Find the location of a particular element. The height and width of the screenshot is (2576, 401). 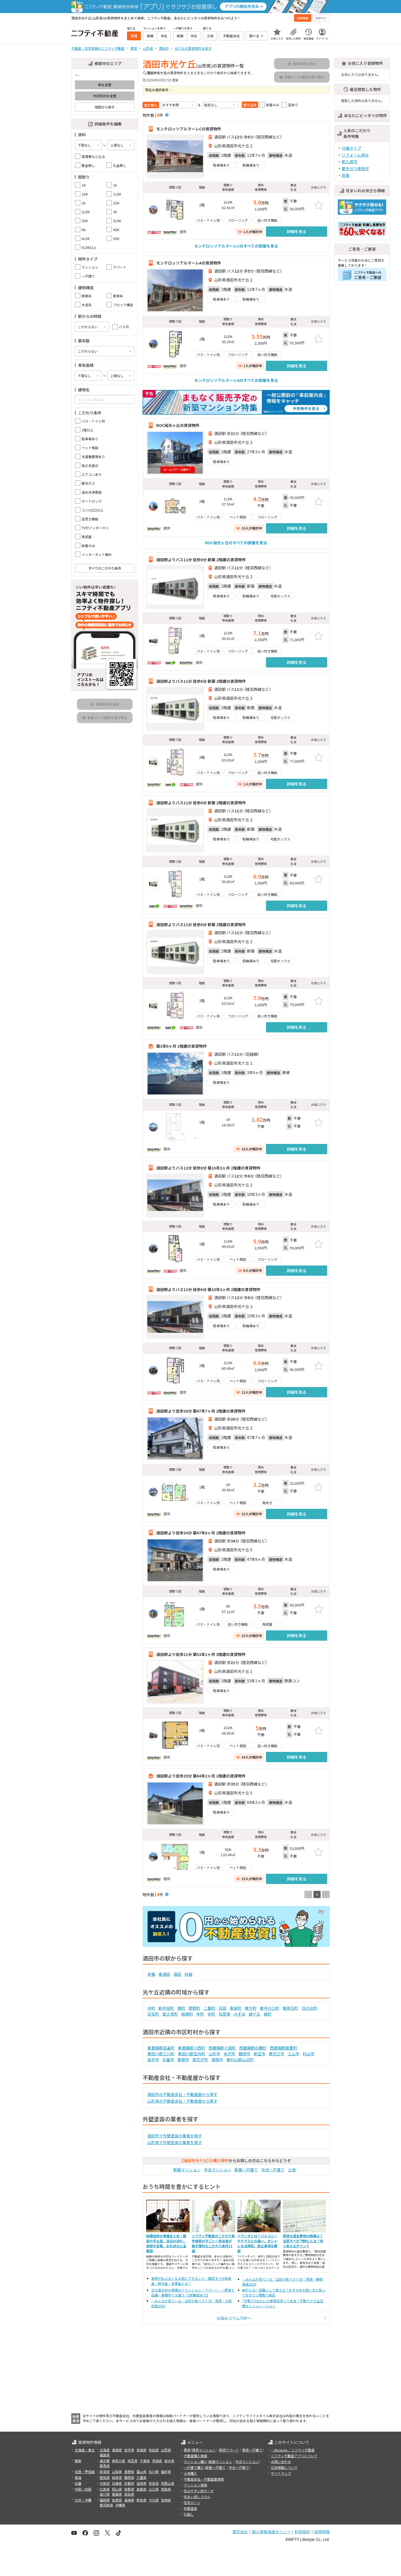

山口県 is located at coordinates (154, 2489).